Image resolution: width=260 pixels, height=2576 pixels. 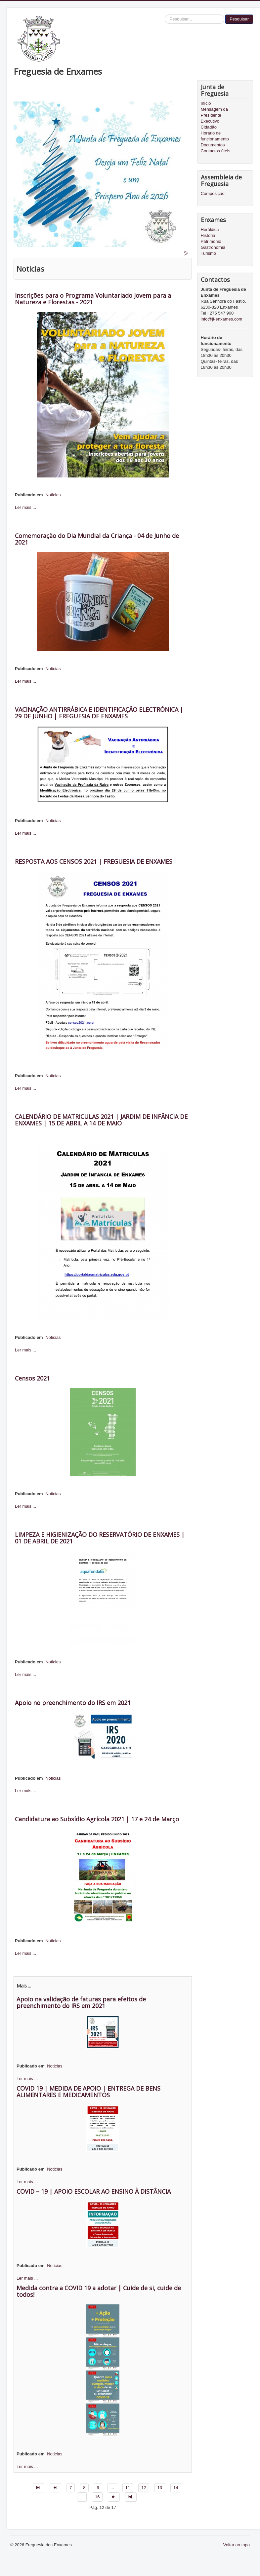 What do you see at coordinates (94, 2191) in the screenshot?
I see `COVID – 19 | APOIO ESCOLAR AO ENSINO À DISTÂNCIA` at bounding box center [94, 2191].